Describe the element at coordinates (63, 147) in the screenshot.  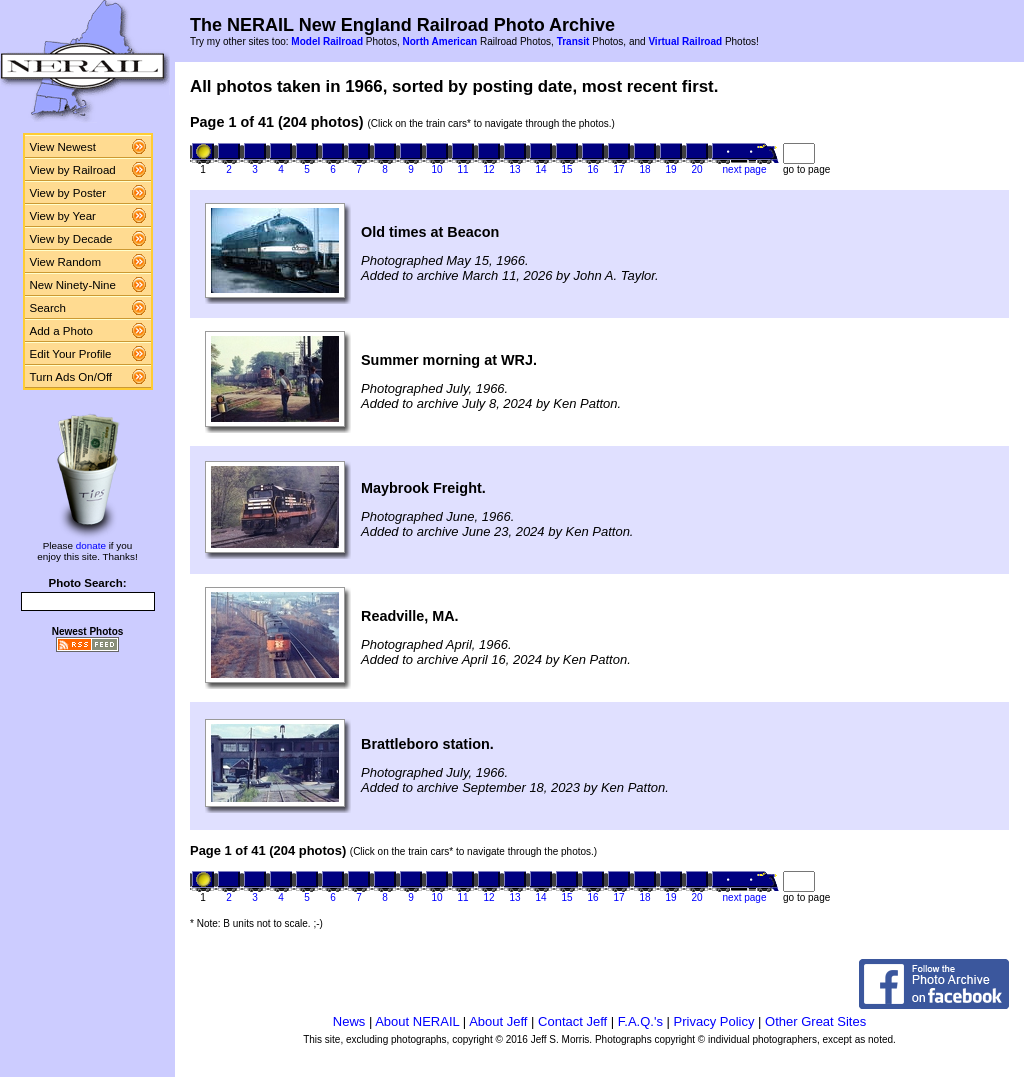
I see `View Newest` at that location.